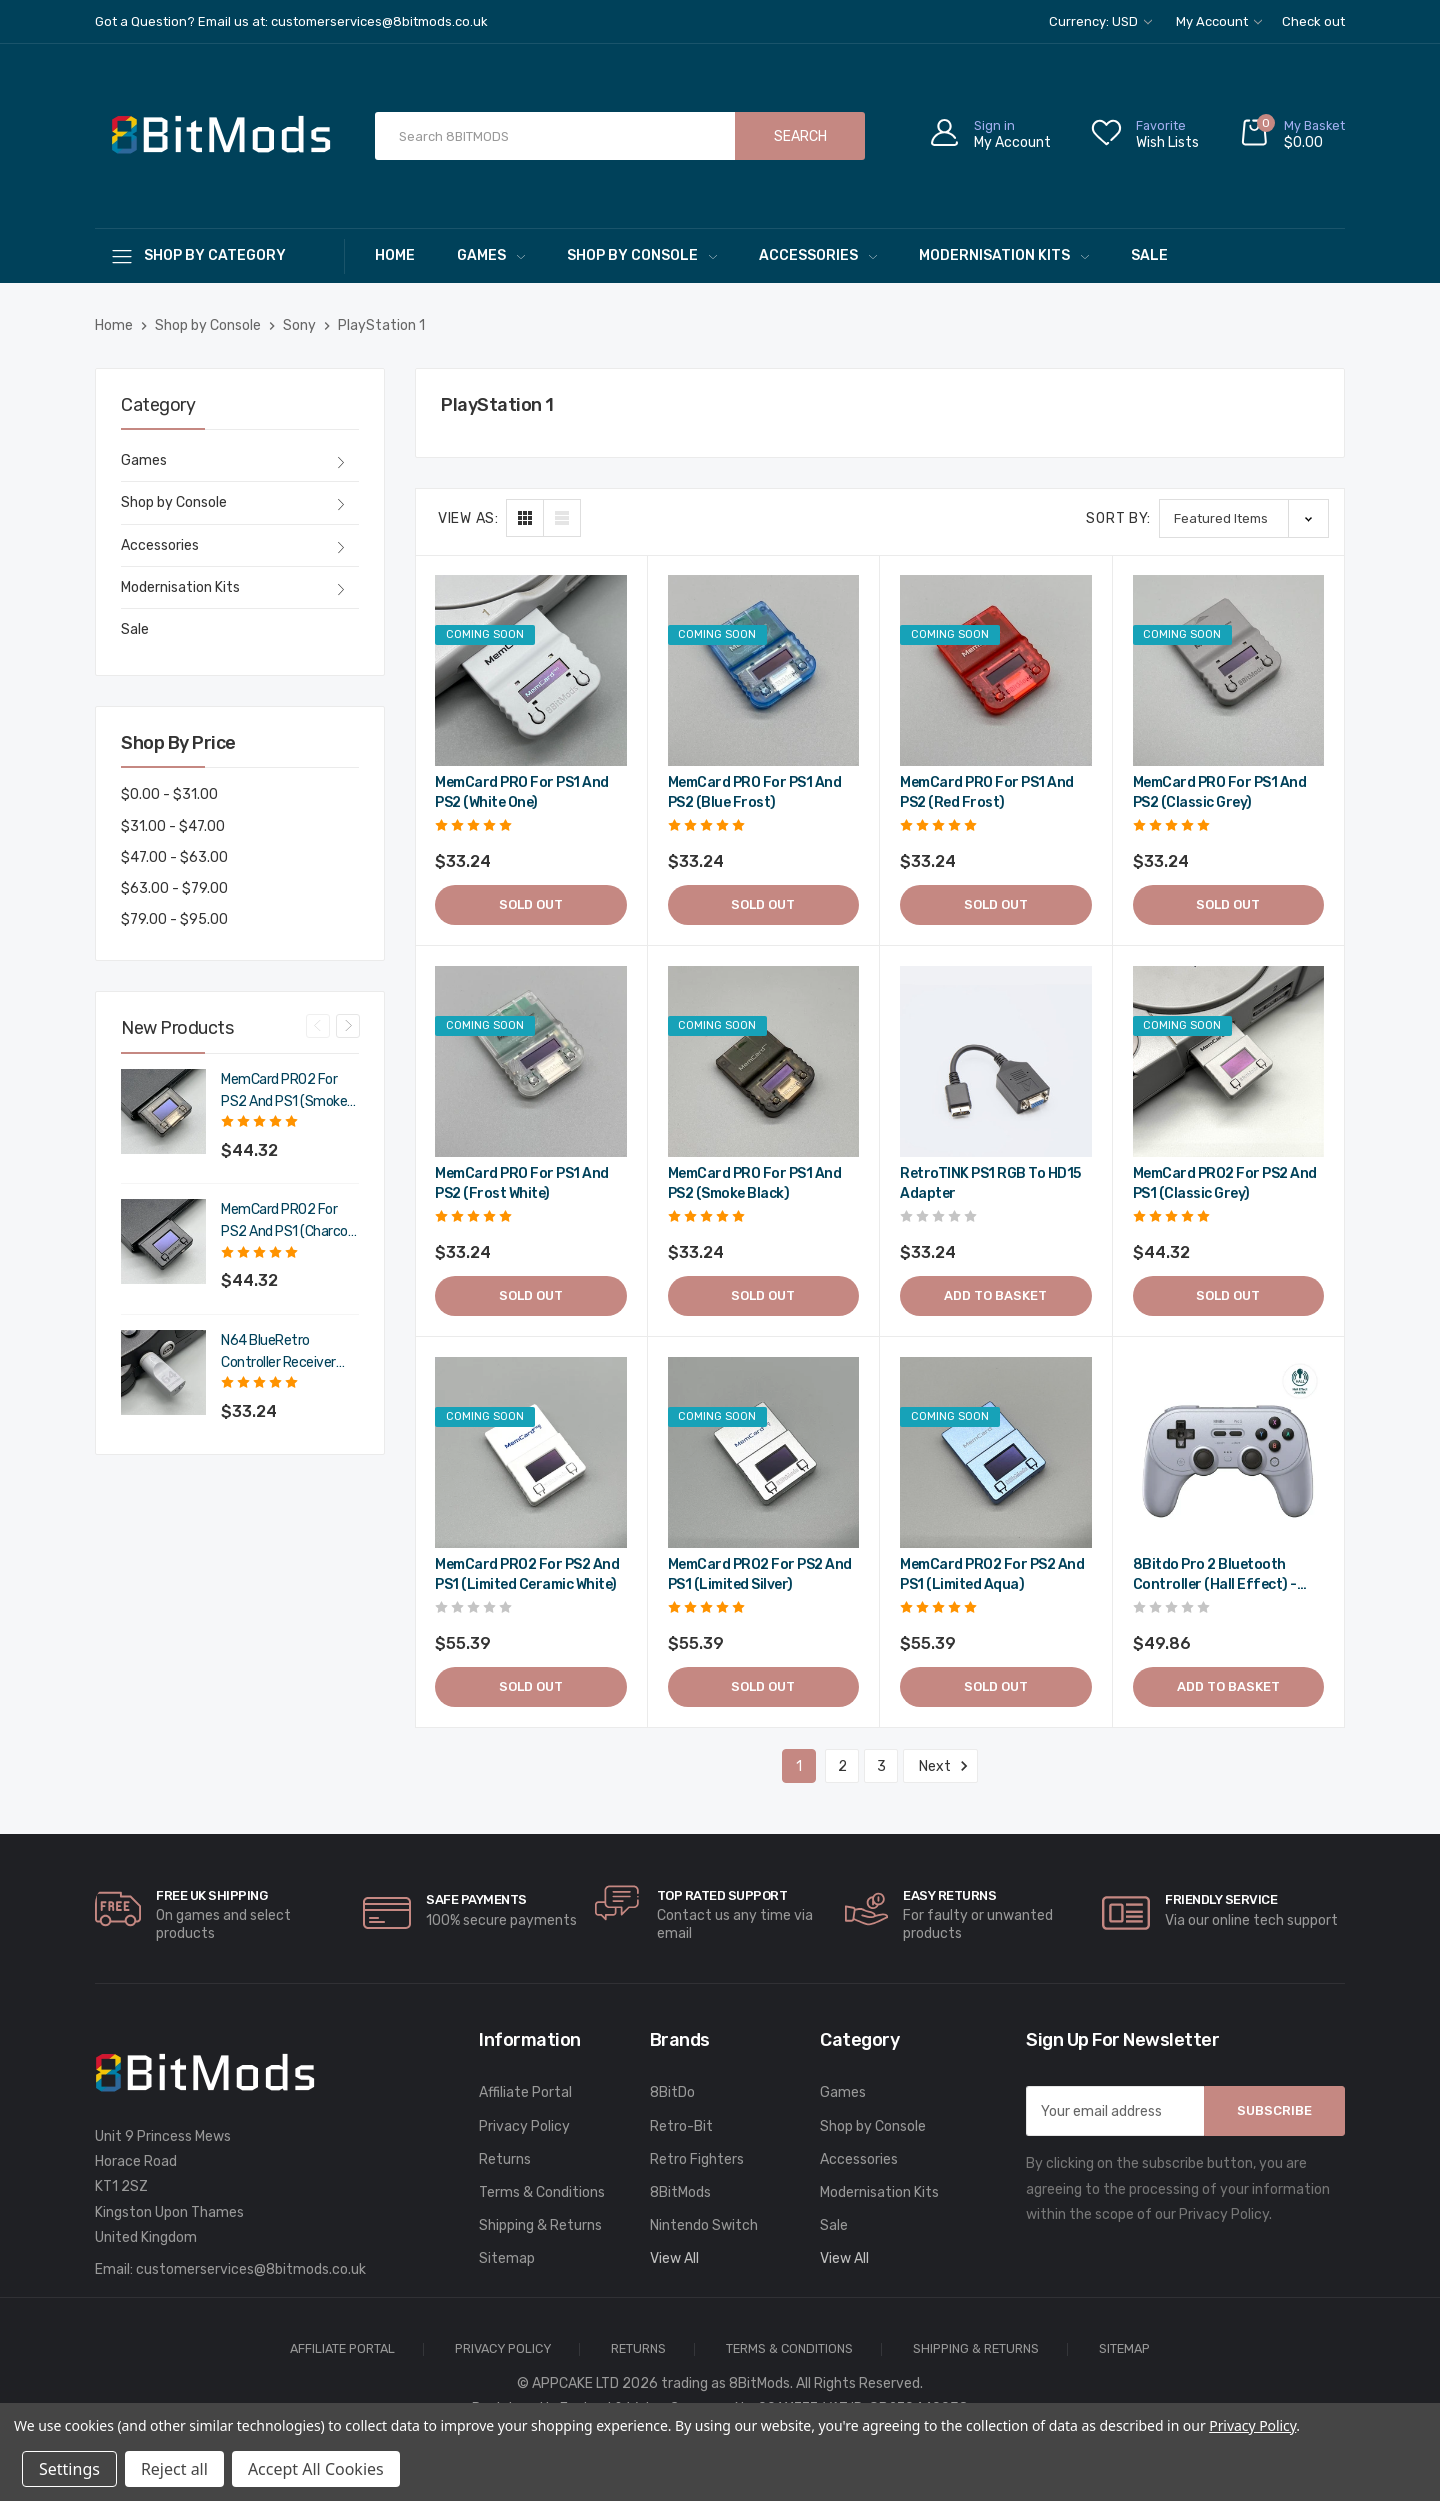  What do you see at coordinates (760, 1574) in the screenshot?
I see `MemCard PRO2 for PS2 and PS1 (Limited Silver) [MemCard PRO2 for PS2 and PS1 (Limited Silver),$66.47]` at bounding box center [760, 1574].